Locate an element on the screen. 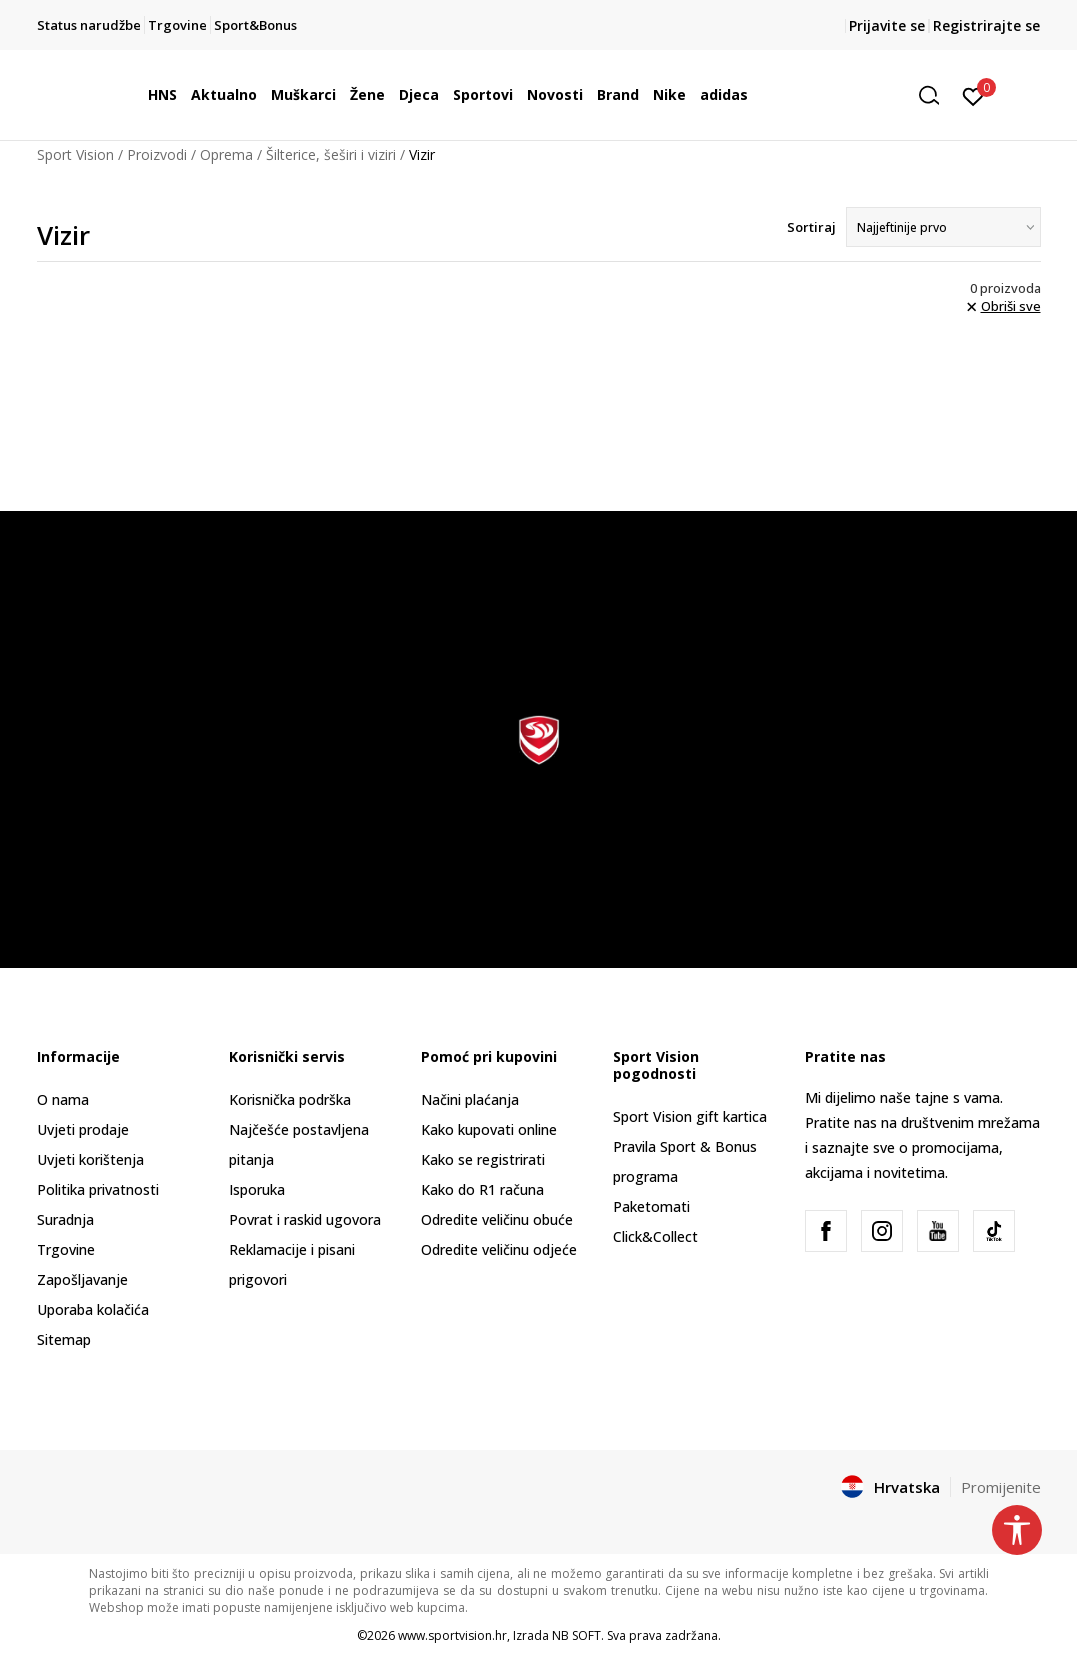 The height and width of the screenshot is (1655, 1077). Zapošljavanje is located at coordinates (82, 1279).